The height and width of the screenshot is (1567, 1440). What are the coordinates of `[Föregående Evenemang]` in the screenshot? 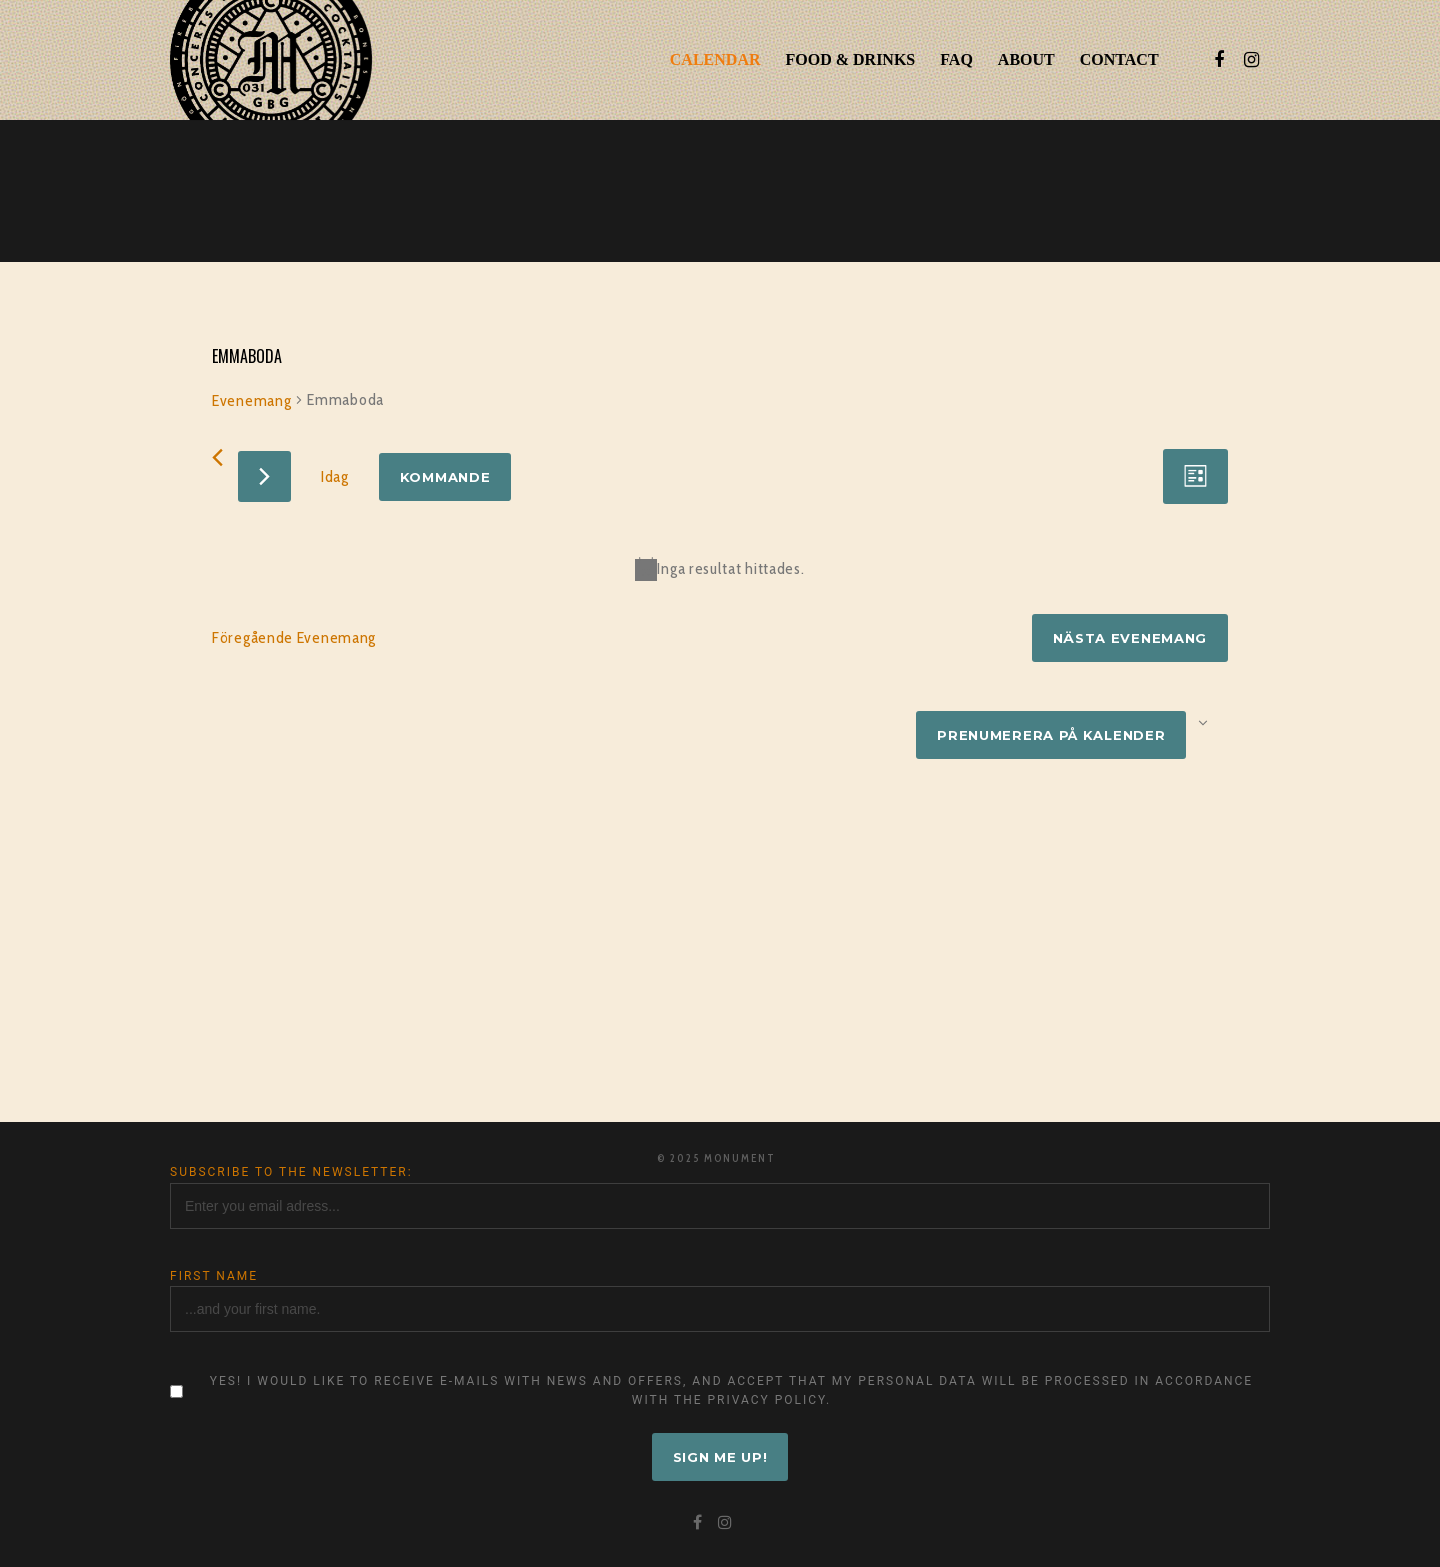 It's located at (217, 457).